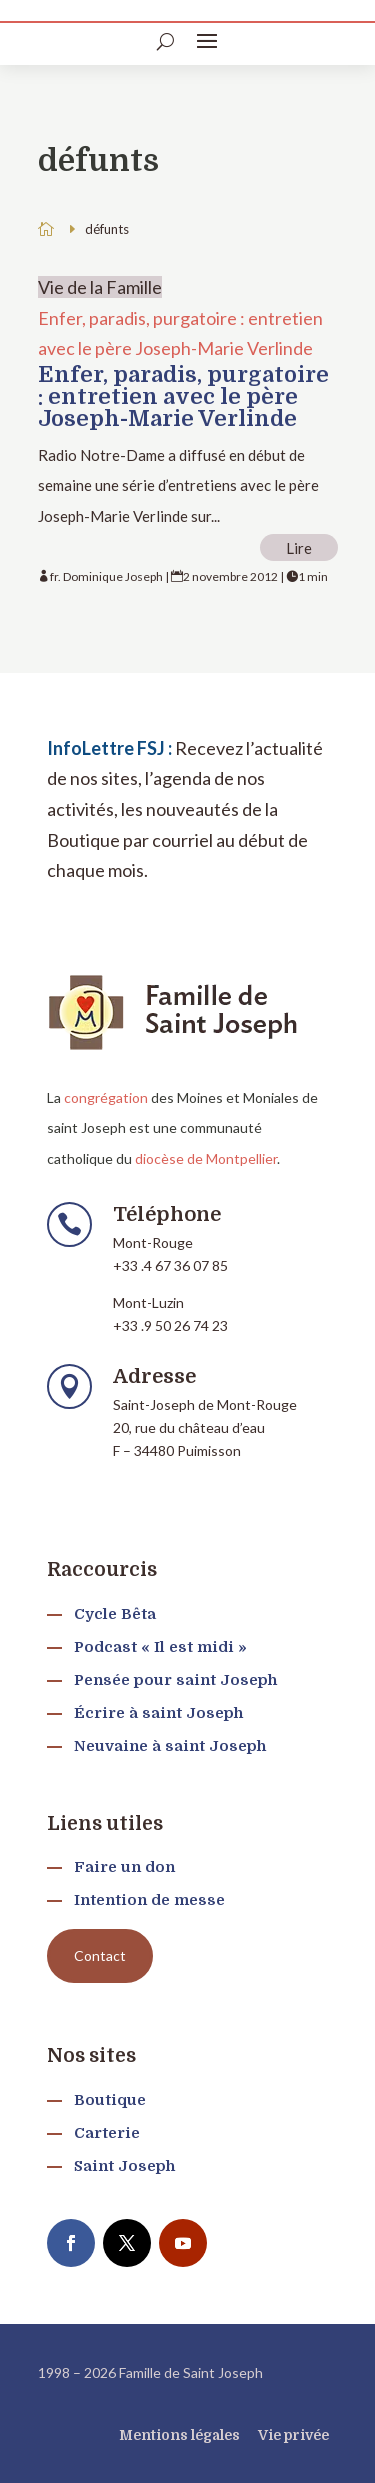 The image size is (375, 2483). Describe the element at coordinates (206, 1158) in the screenshot. I see `diocèse de Montpellier` at that location.